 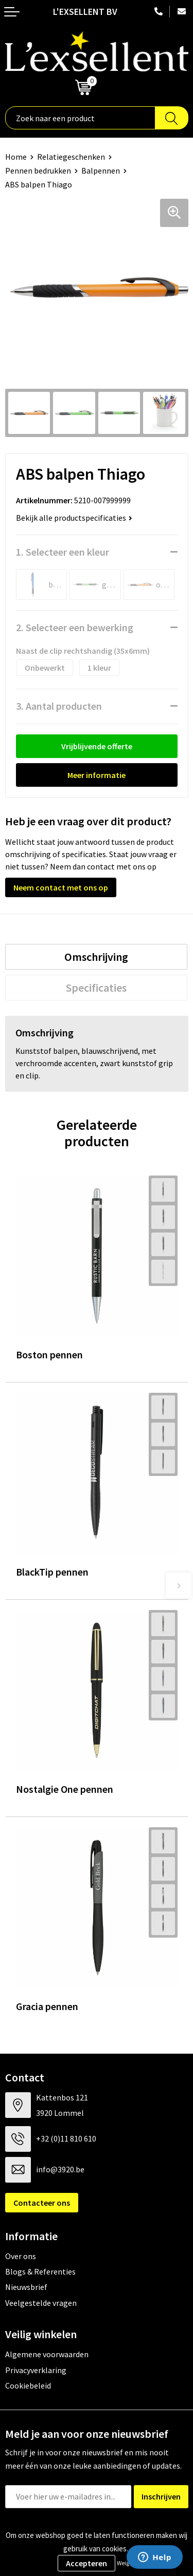 I want to click on Balpennen, so click(x=100, y=170).